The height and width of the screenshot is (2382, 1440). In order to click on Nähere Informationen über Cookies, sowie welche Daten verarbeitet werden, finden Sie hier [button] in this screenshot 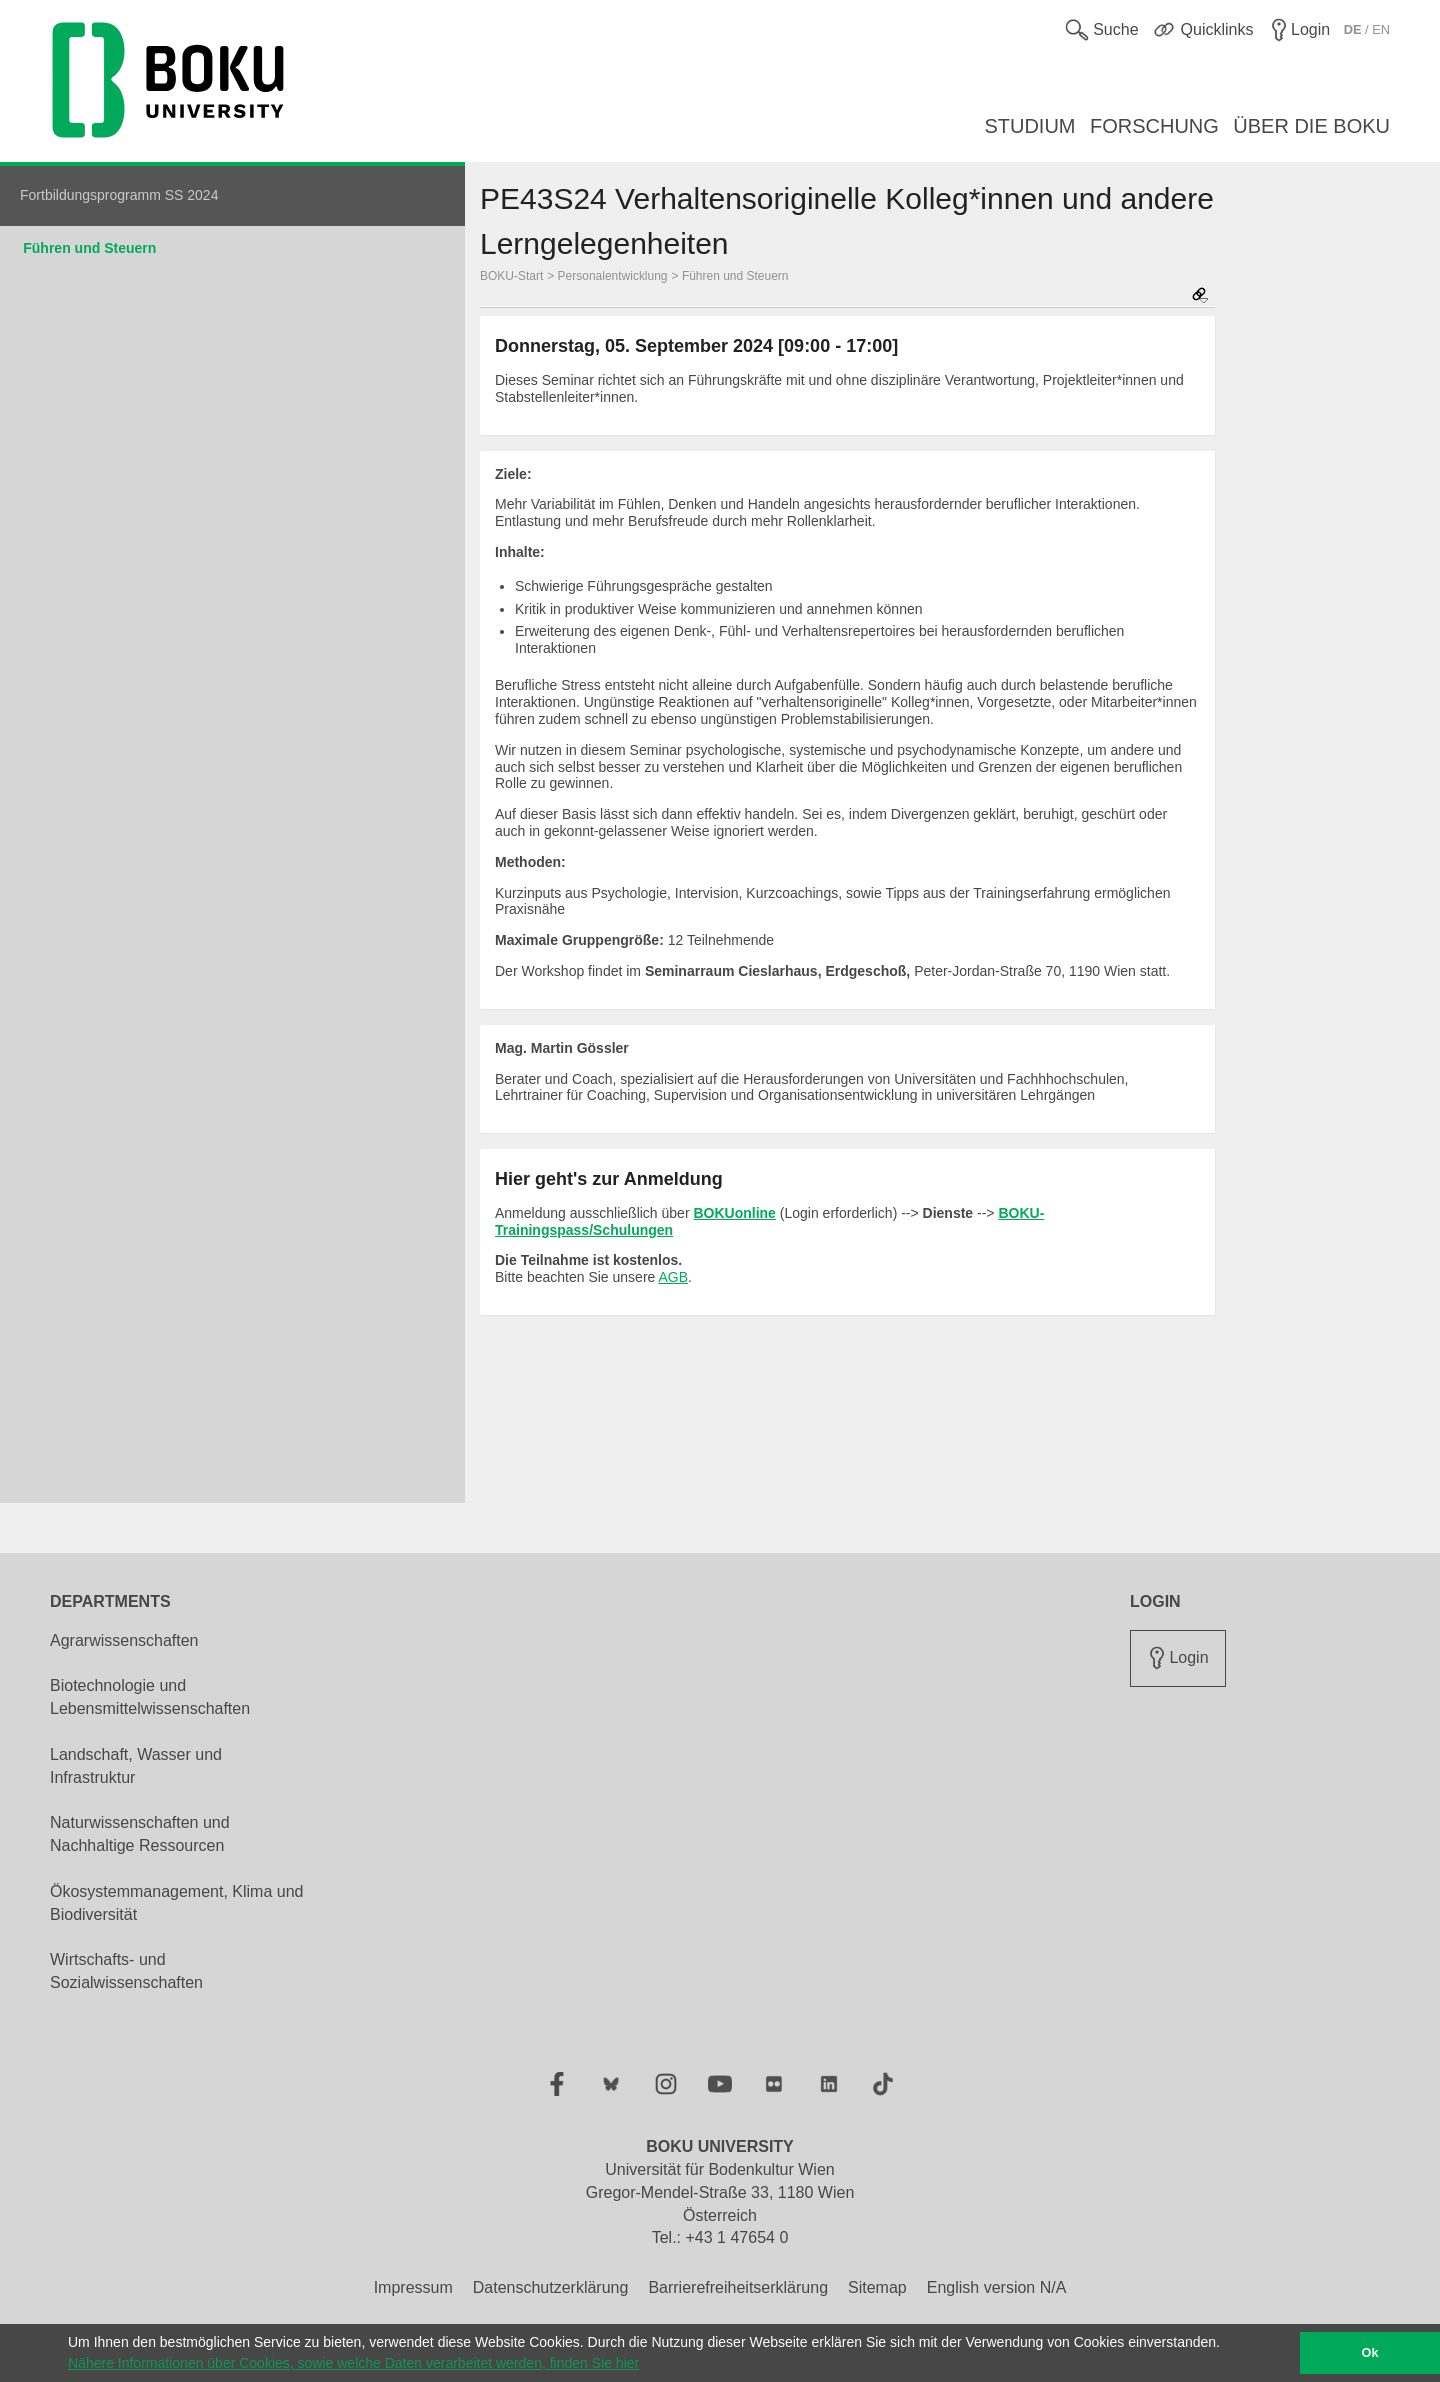, I will do `click(353, 2363)`.